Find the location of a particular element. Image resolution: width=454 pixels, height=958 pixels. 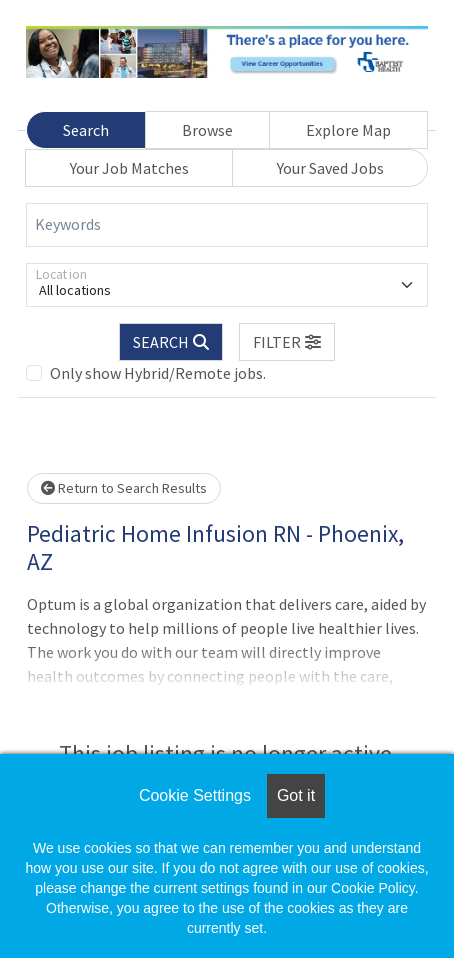

Your Saved Jobs is located at coordinates (330, 168).